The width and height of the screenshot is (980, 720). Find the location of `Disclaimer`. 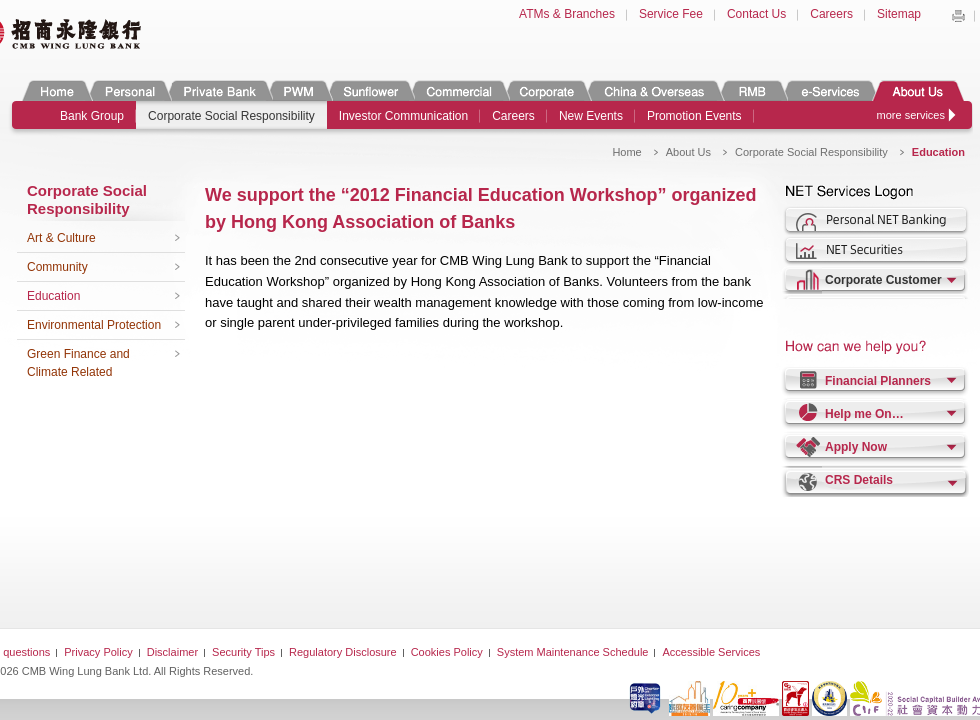

Disclaimer is located at coordinates (172, 652).